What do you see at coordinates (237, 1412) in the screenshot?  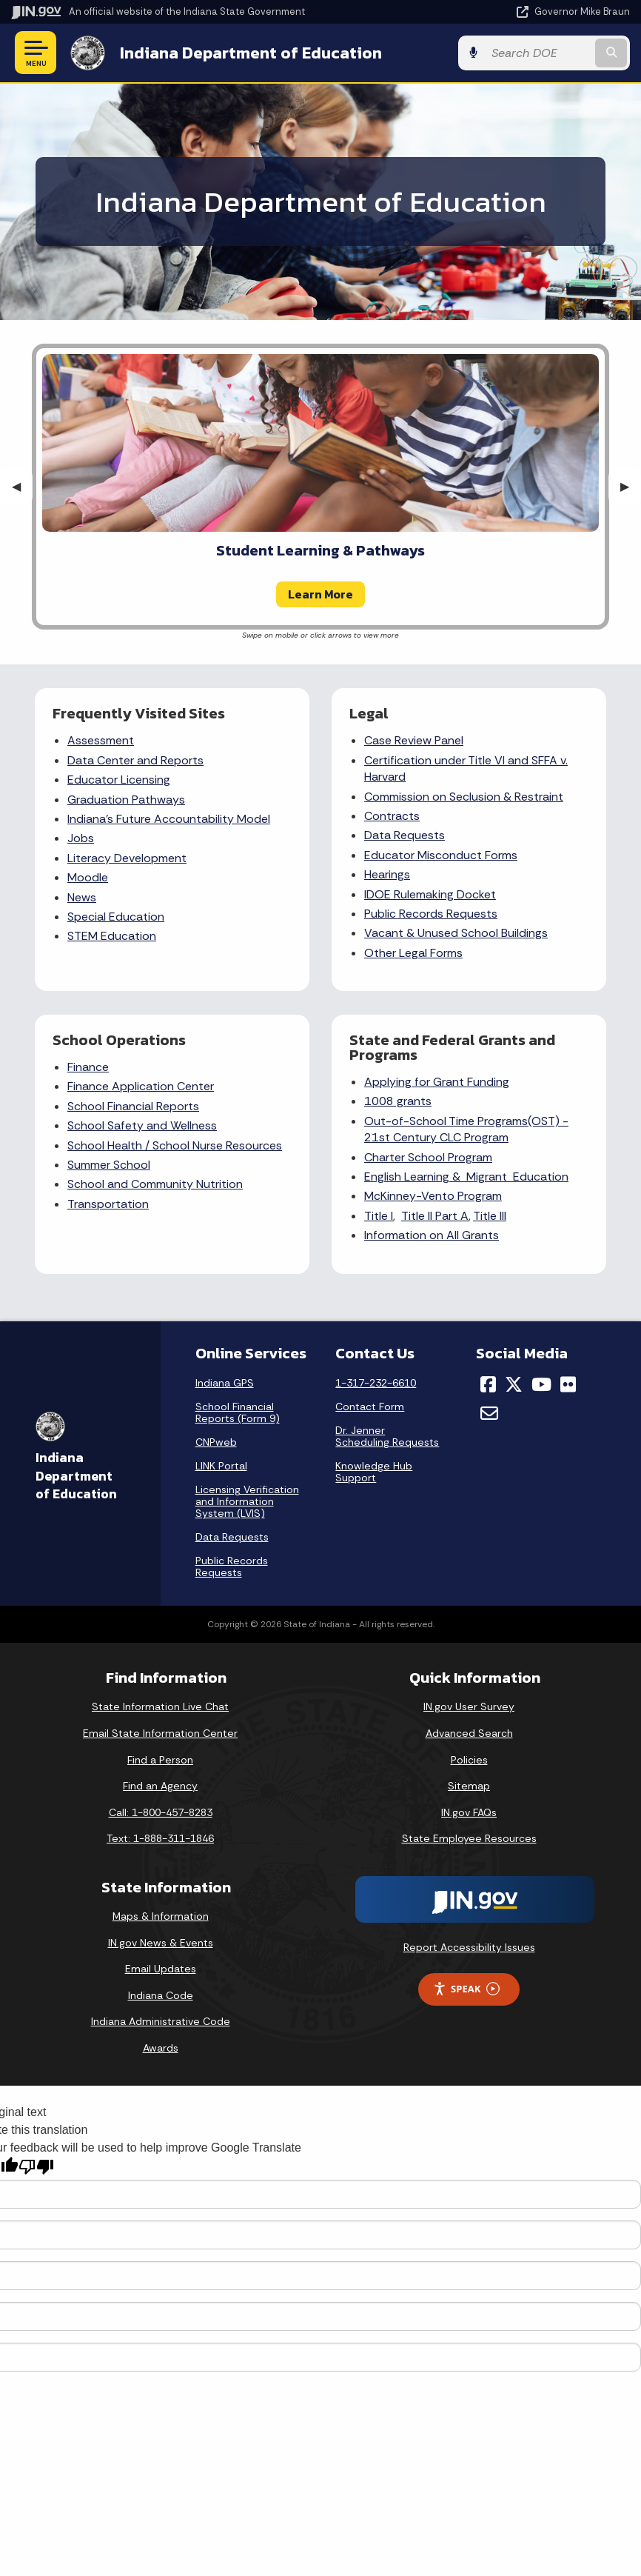 I see `School Financial Reports (Form 9)` at bounding box center [237, 1412].